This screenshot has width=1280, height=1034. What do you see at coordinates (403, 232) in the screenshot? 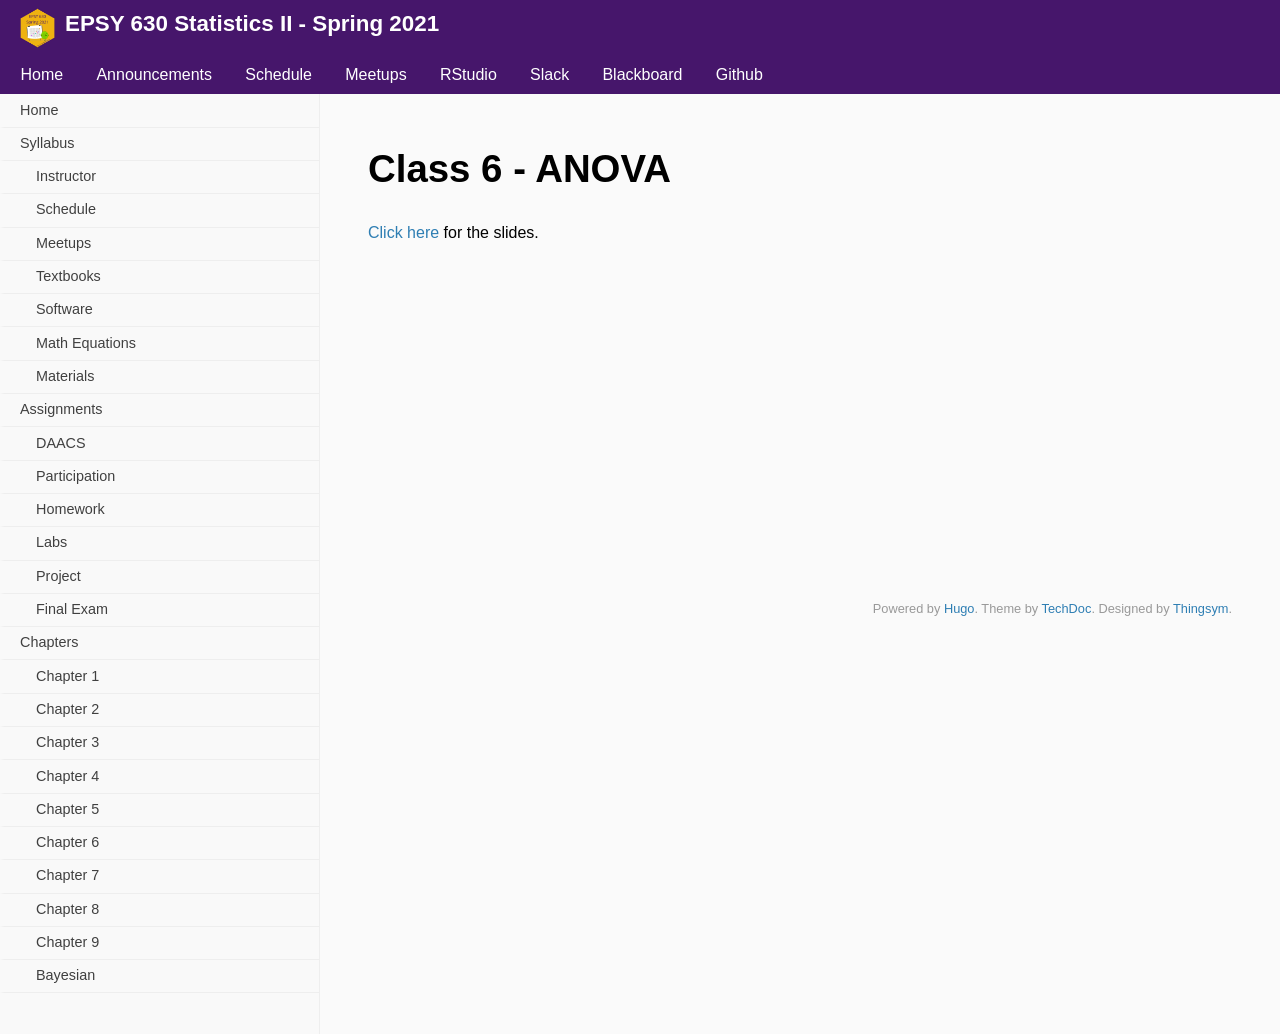
I see `Click here` at bounding box center [403, 232].